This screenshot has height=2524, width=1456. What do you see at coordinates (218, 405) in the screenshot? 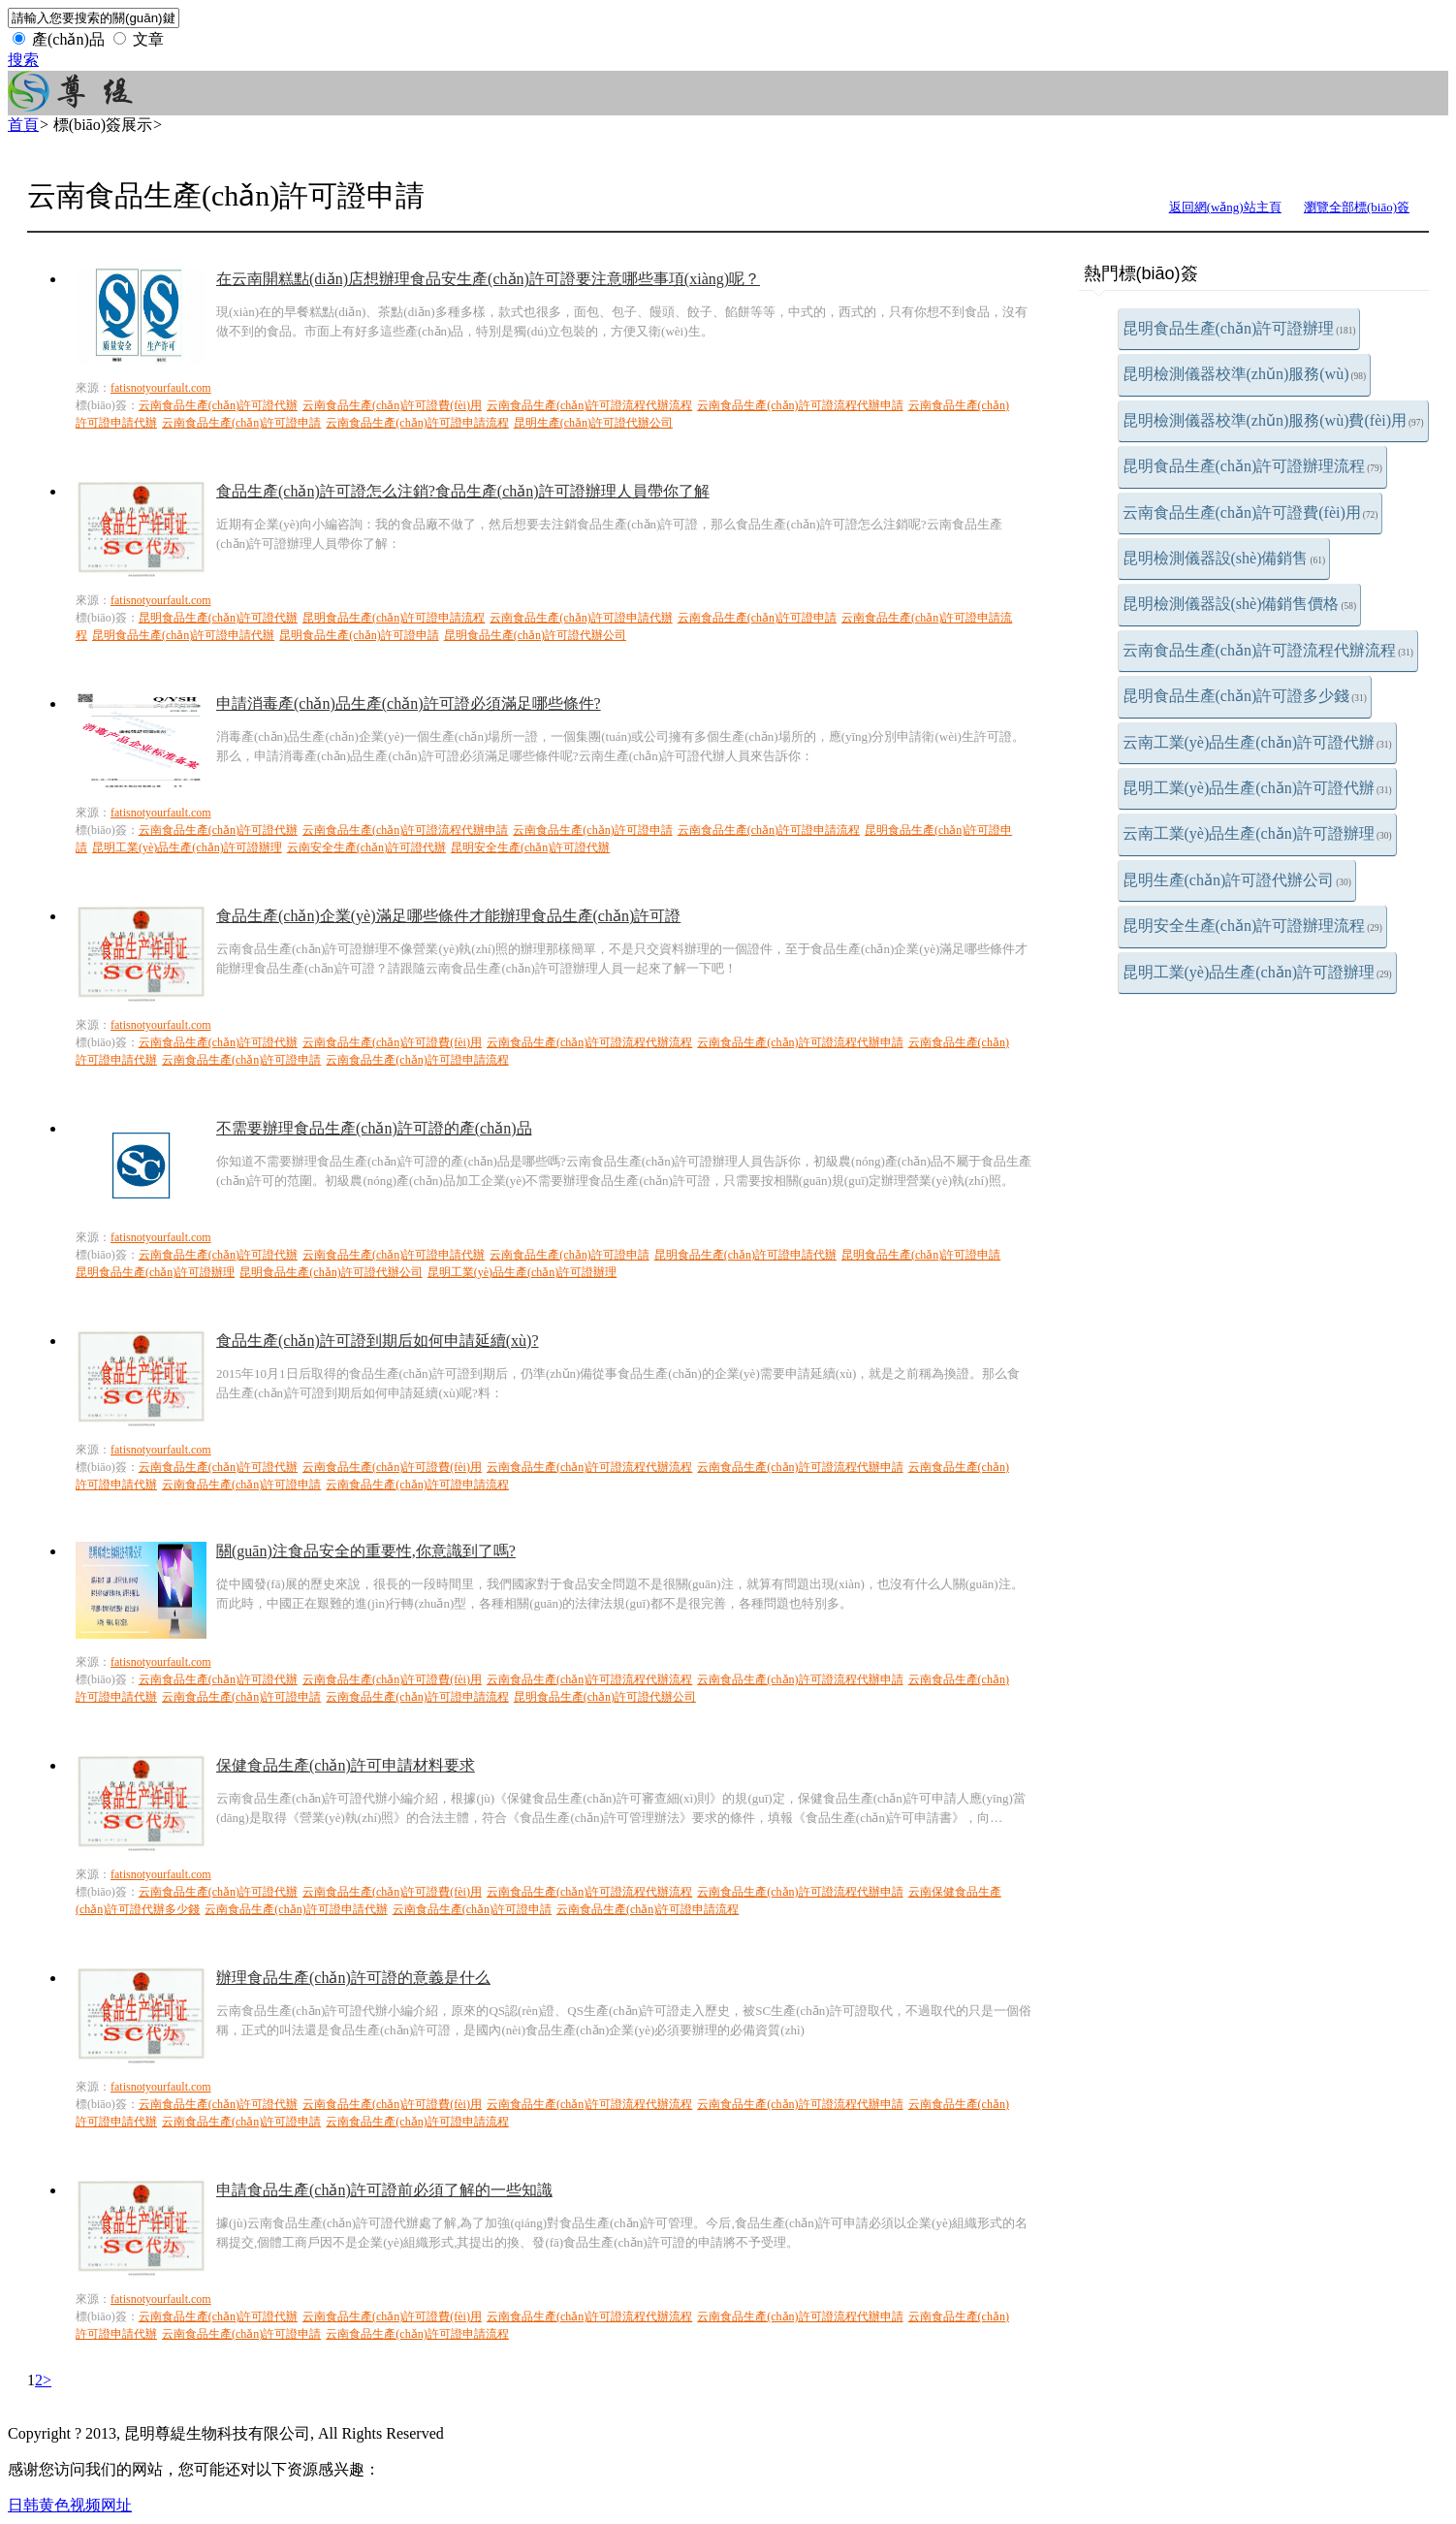
I see `云南食品生產(chǎn)許可證代辦` at bounding box center [218, 405].